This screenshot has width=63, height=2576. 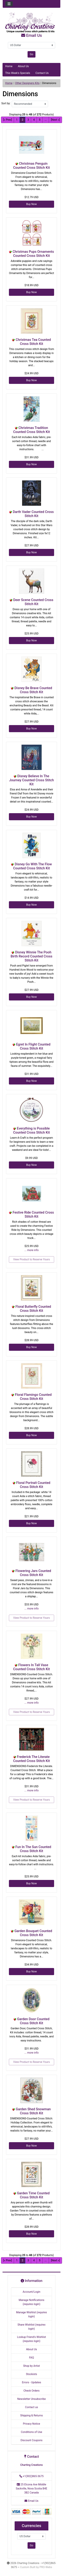 I want to click on View Product to Reserve Yours, so click(x=31, y=1259).